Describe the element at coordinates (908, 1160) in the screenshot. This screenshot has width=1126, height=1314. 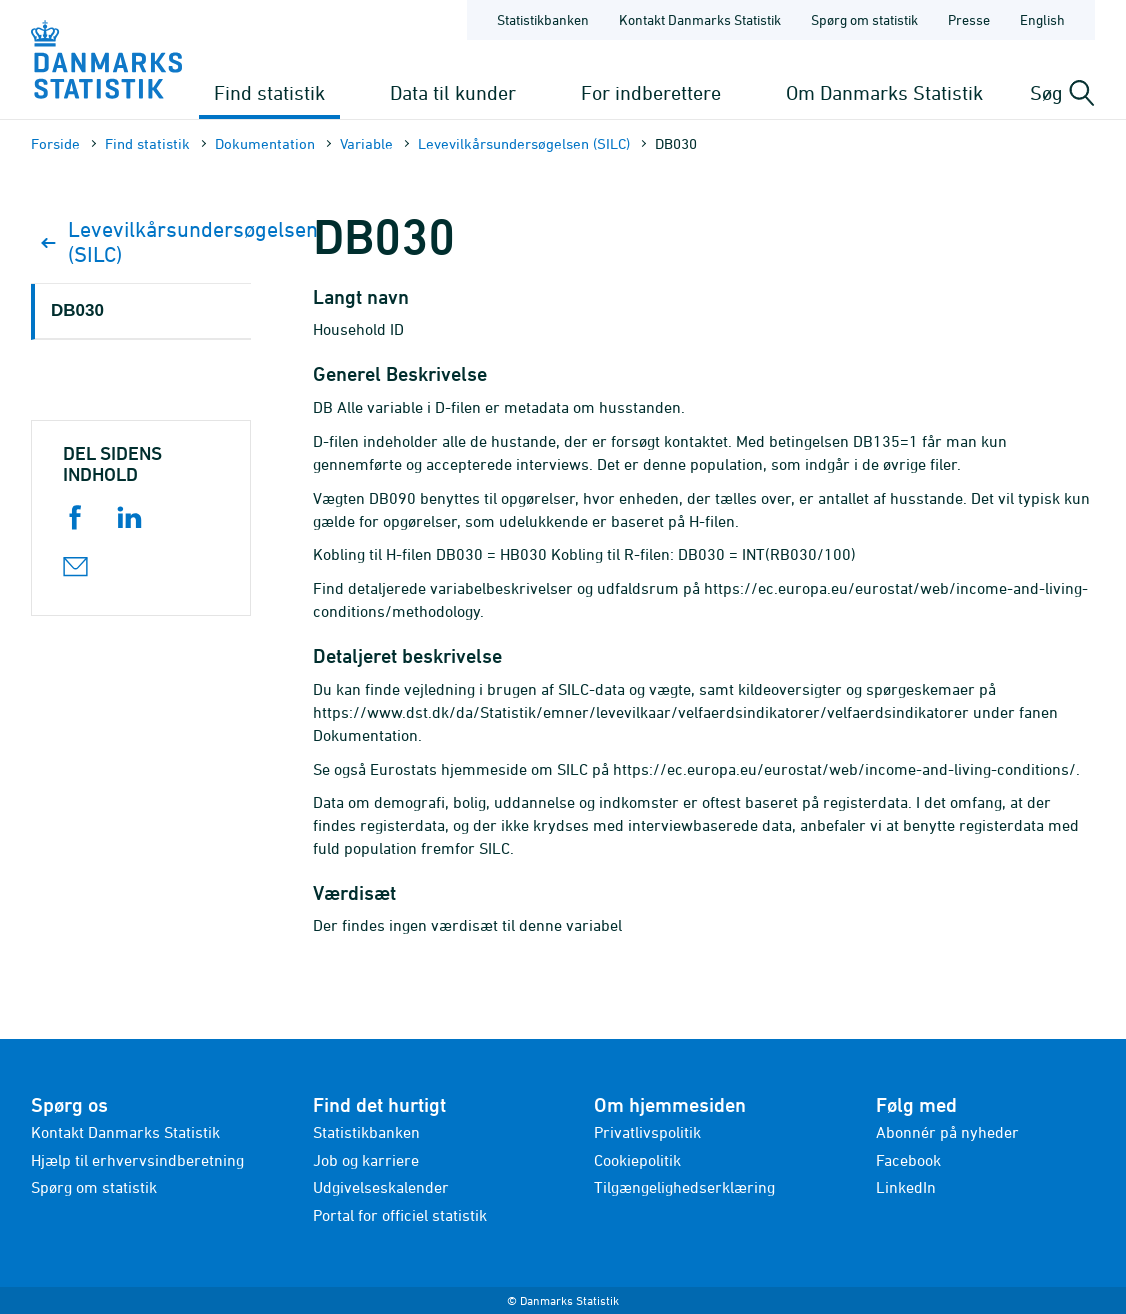
I see `Facebook` at that location.